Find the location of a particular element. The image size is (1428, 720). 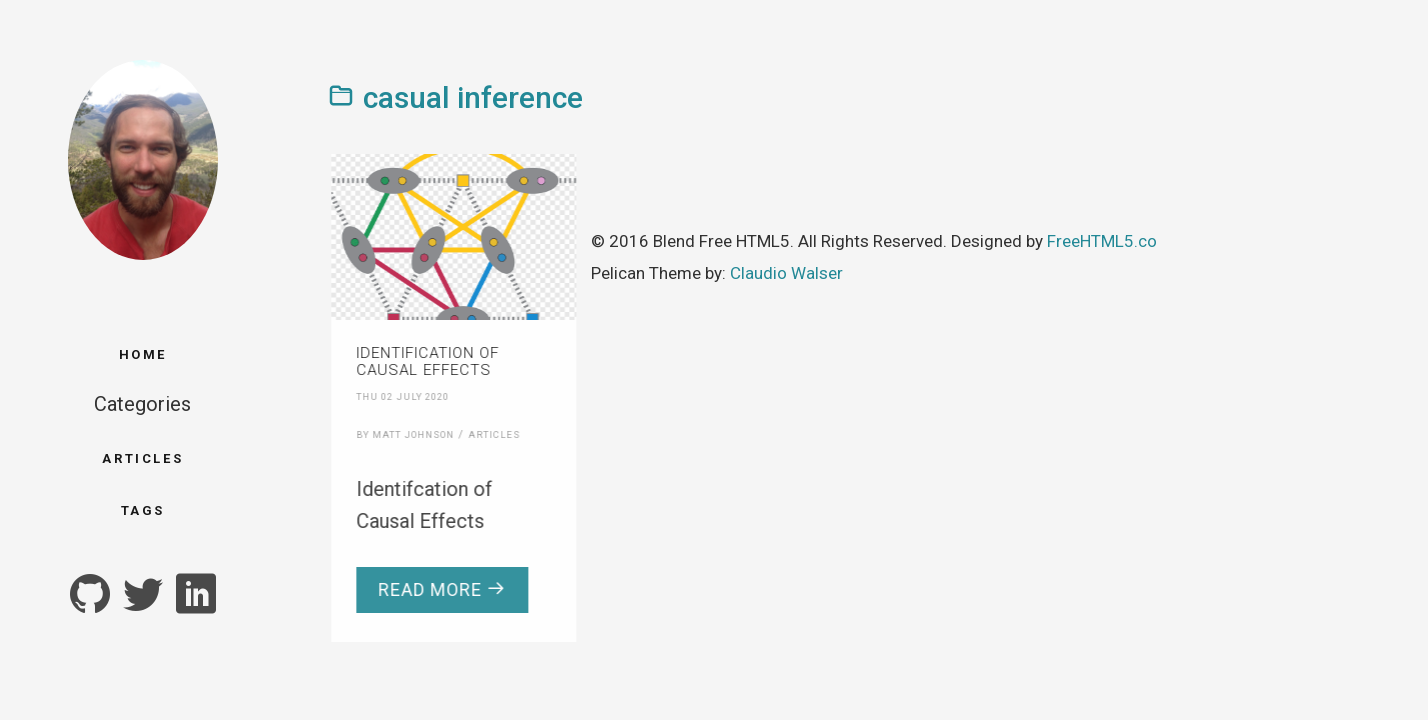

Identification of Causal Effects is located at coordinates (421, 361).